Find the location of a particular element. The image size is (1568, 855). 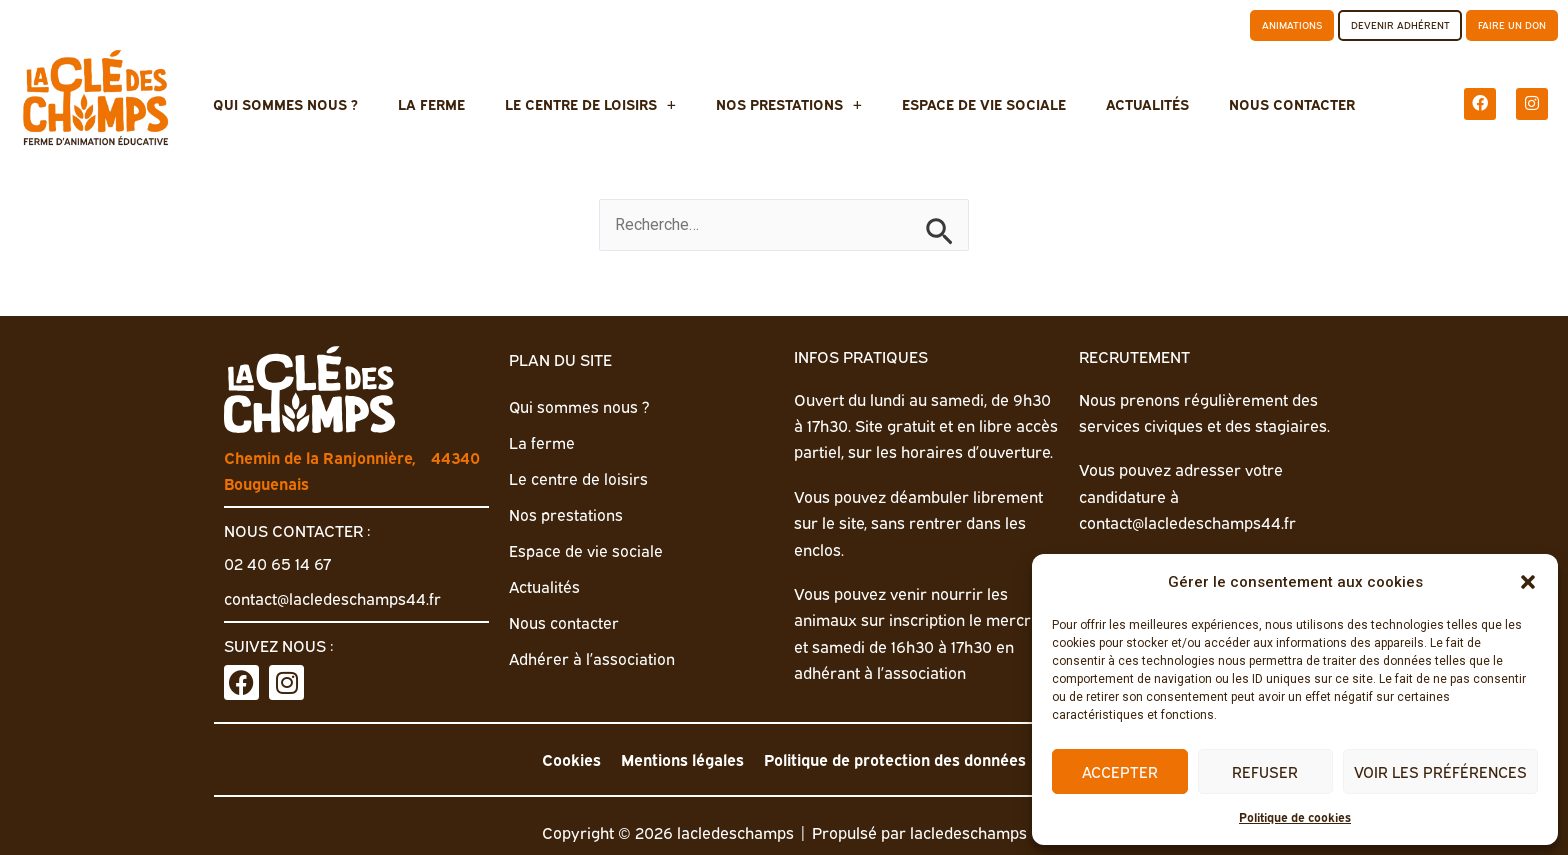

Nos prestations is located at coordinates (789, 103).